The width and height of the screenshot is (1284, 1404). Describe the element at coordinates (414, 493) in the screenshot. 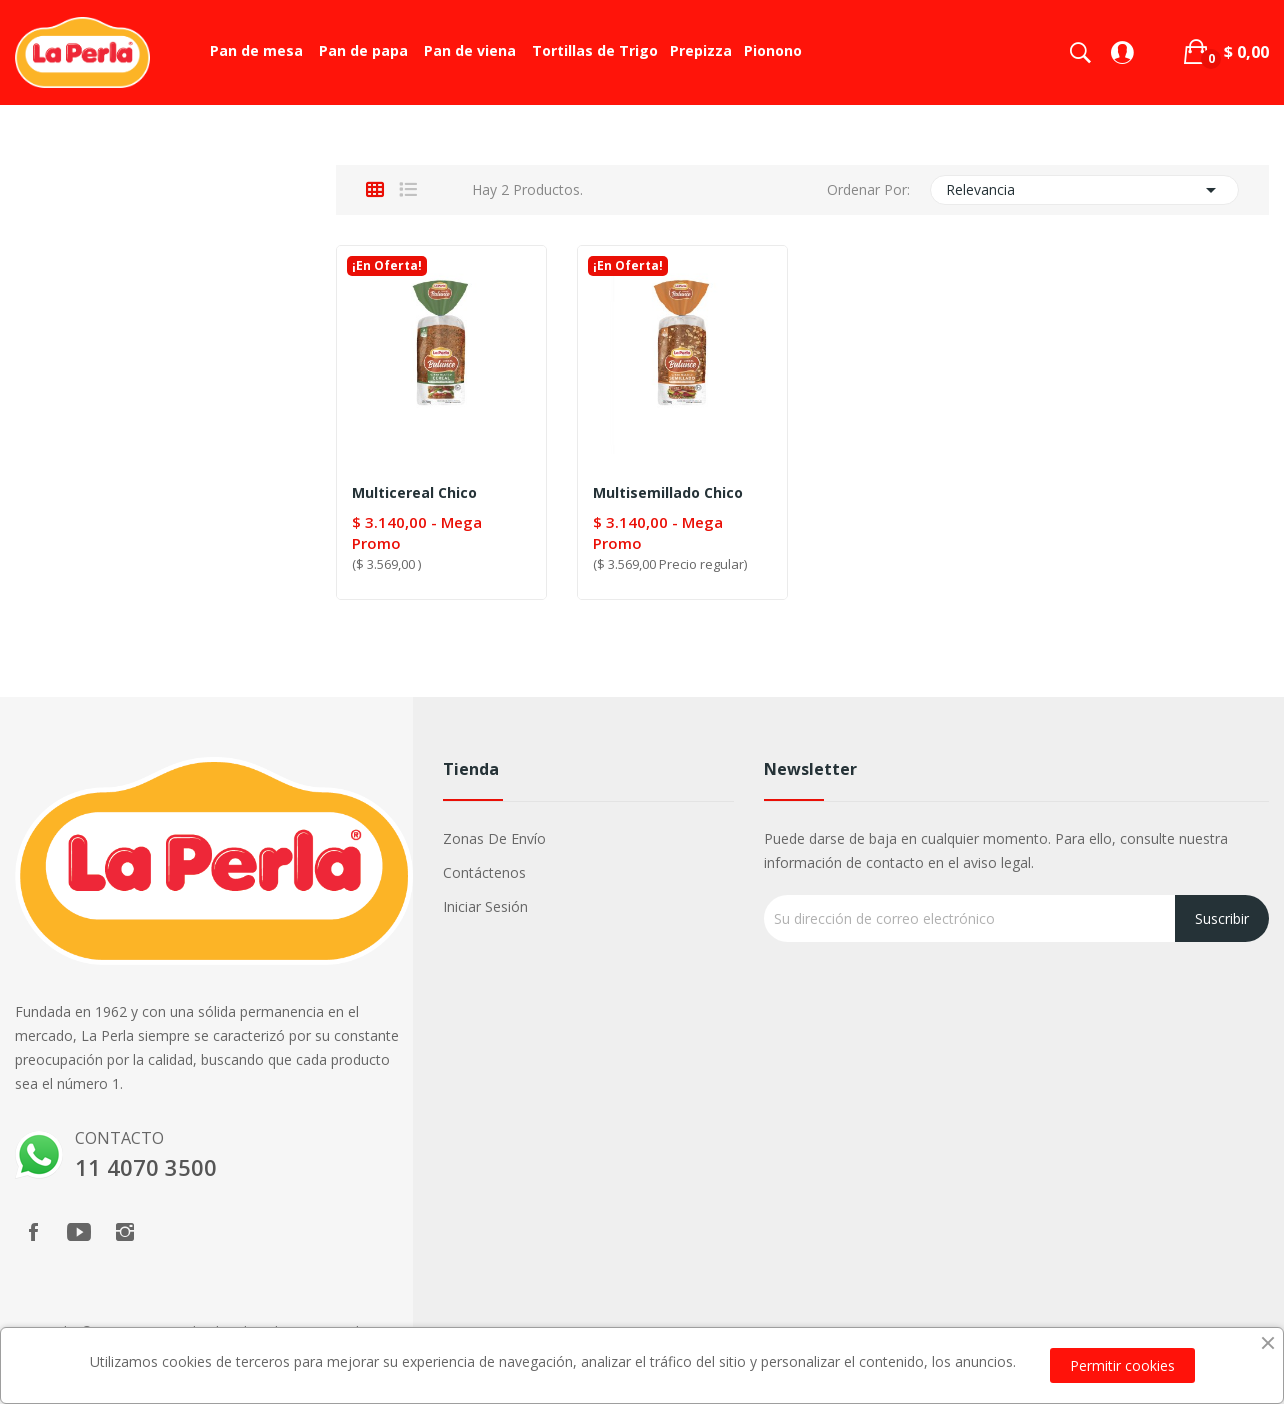

I see `Multicereal chico` at that location.